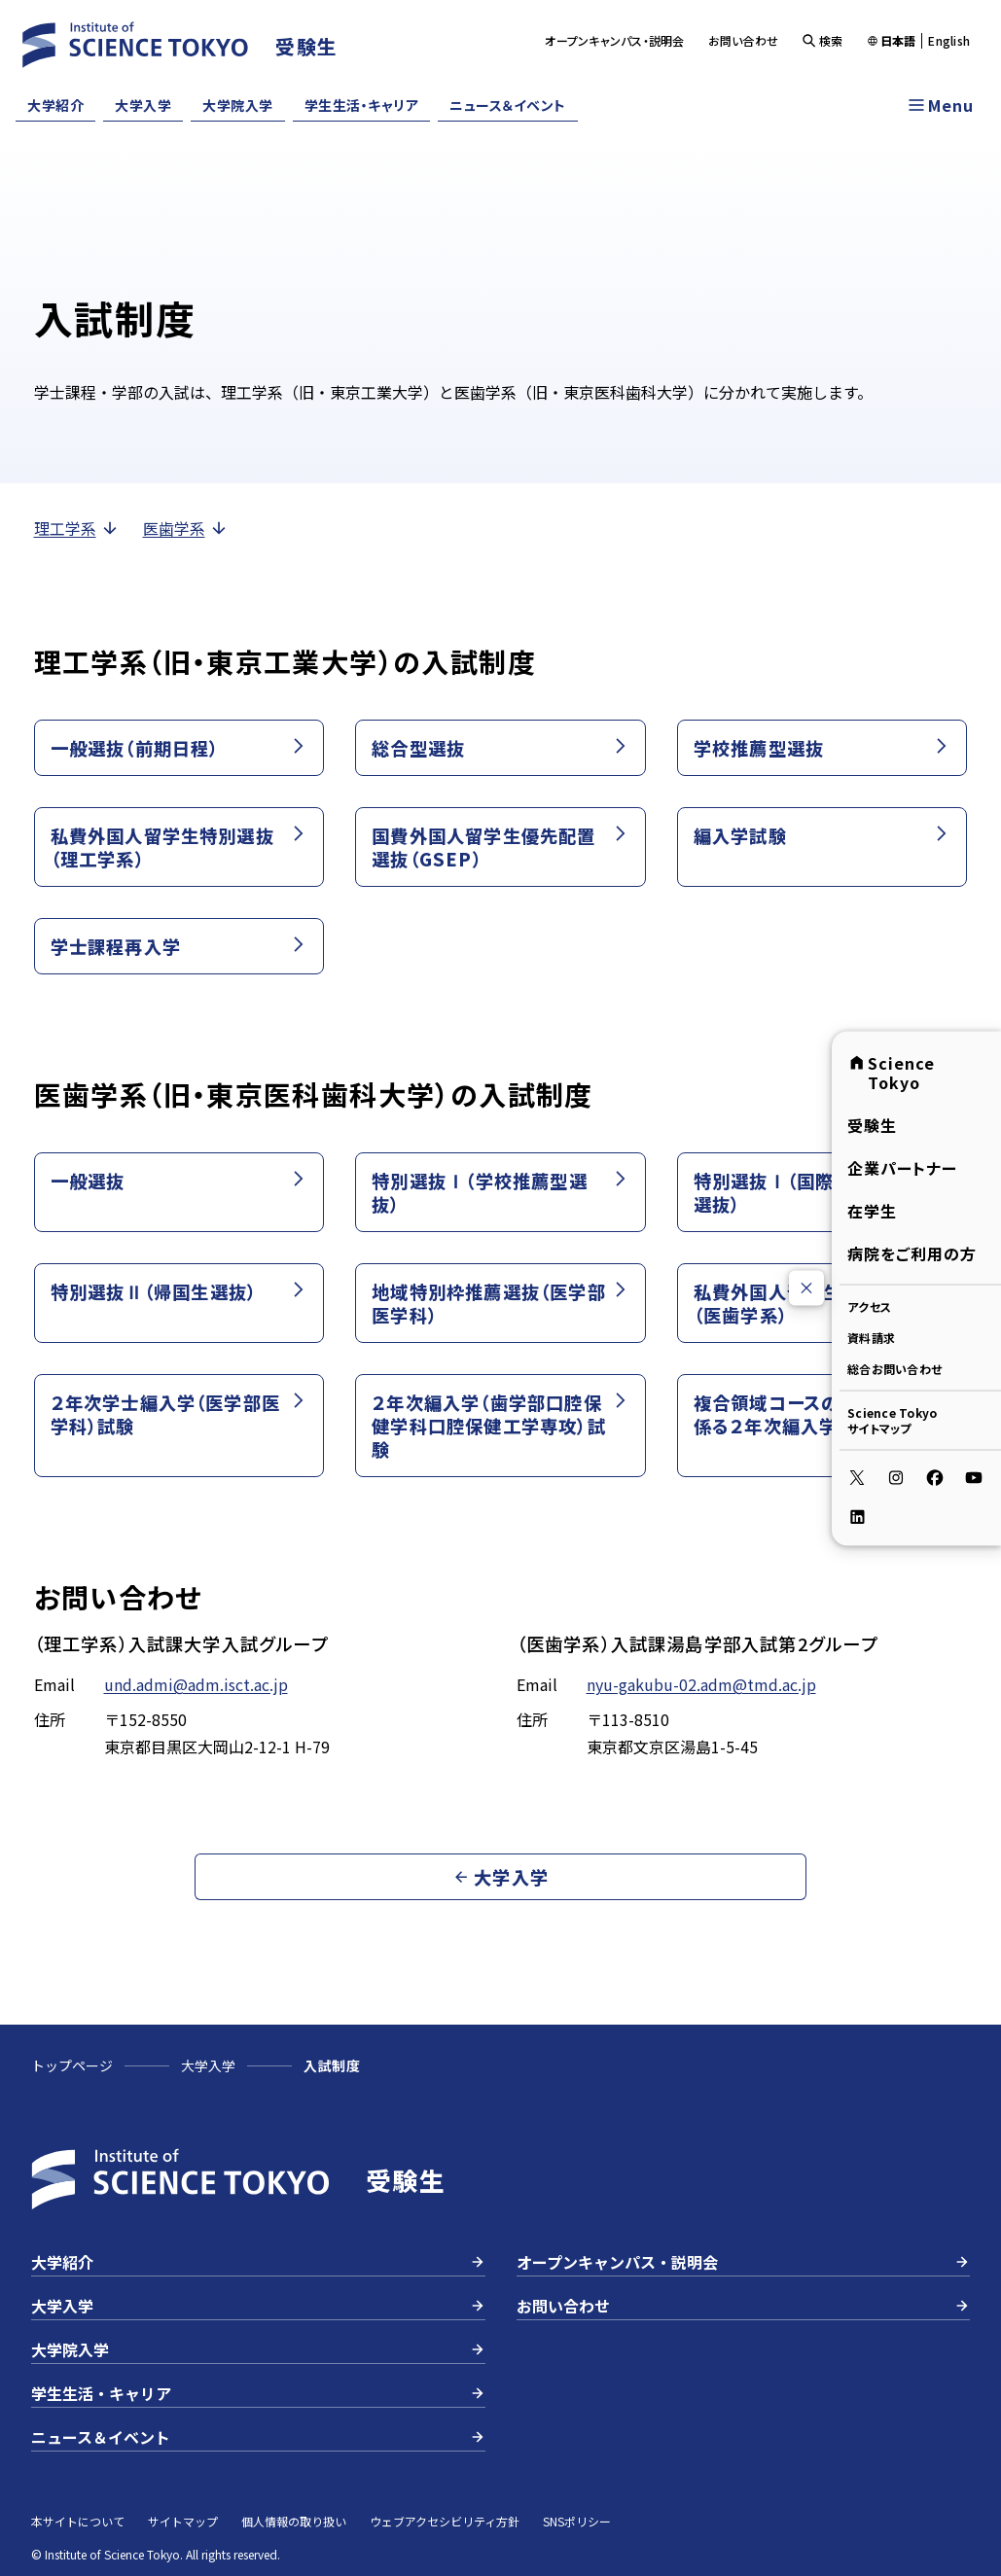 The image size is (1001, 2576). What do you see at coordinates (614, 40) in the screenshot?
I see `オープンキャンパス・説明会` at bounding box center [614, 40].